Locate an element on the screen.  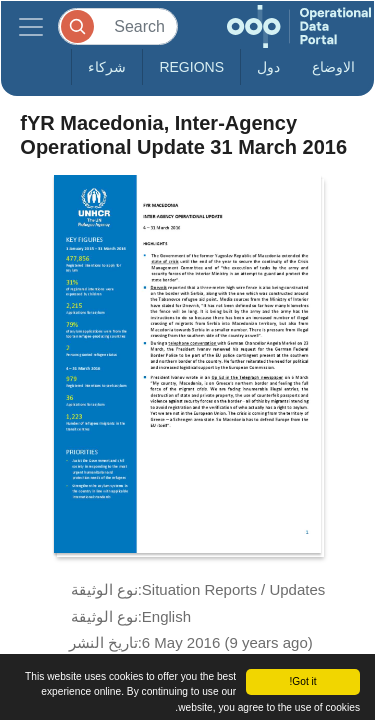
[Search] is located at coordinates (118, 26).